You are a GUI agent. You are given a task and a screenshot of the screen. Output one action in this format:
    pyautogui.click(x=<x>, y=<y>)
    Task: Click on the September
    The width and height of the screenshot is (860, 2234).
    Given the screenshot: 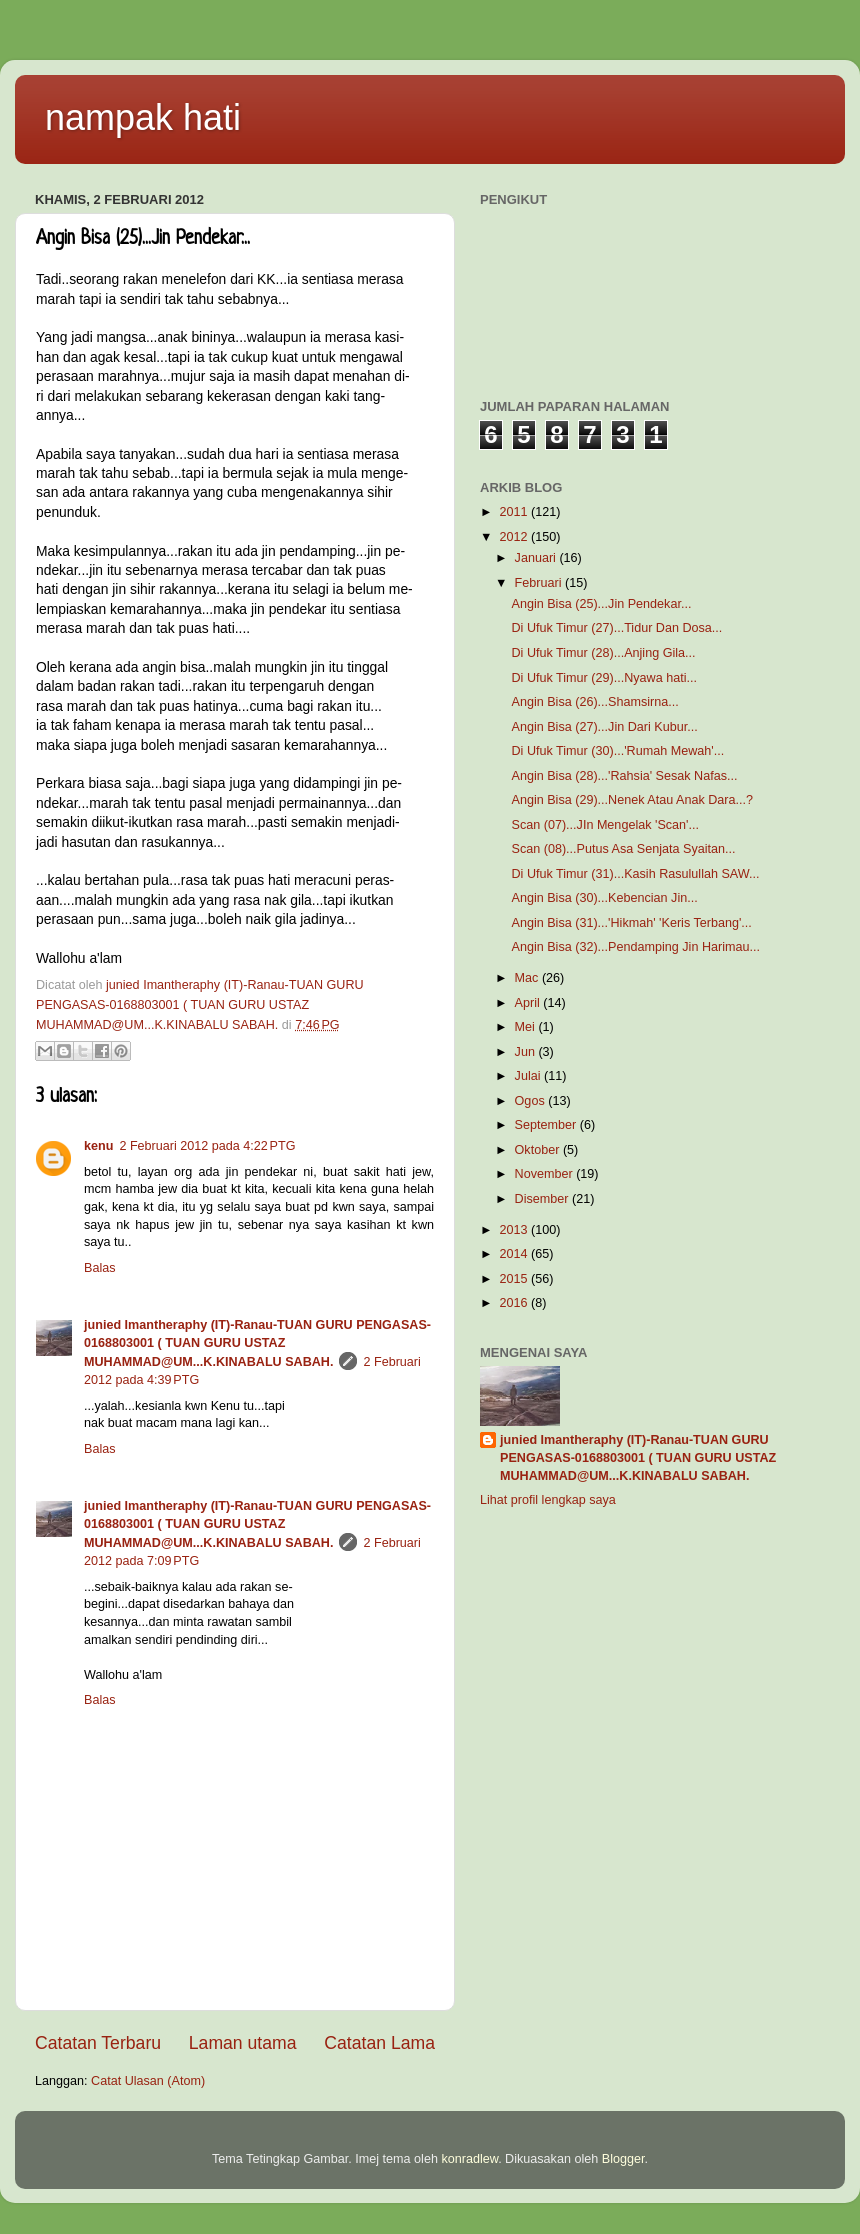 What is the action you would take?
    pyautogui.click(x=547, y=1125)
    